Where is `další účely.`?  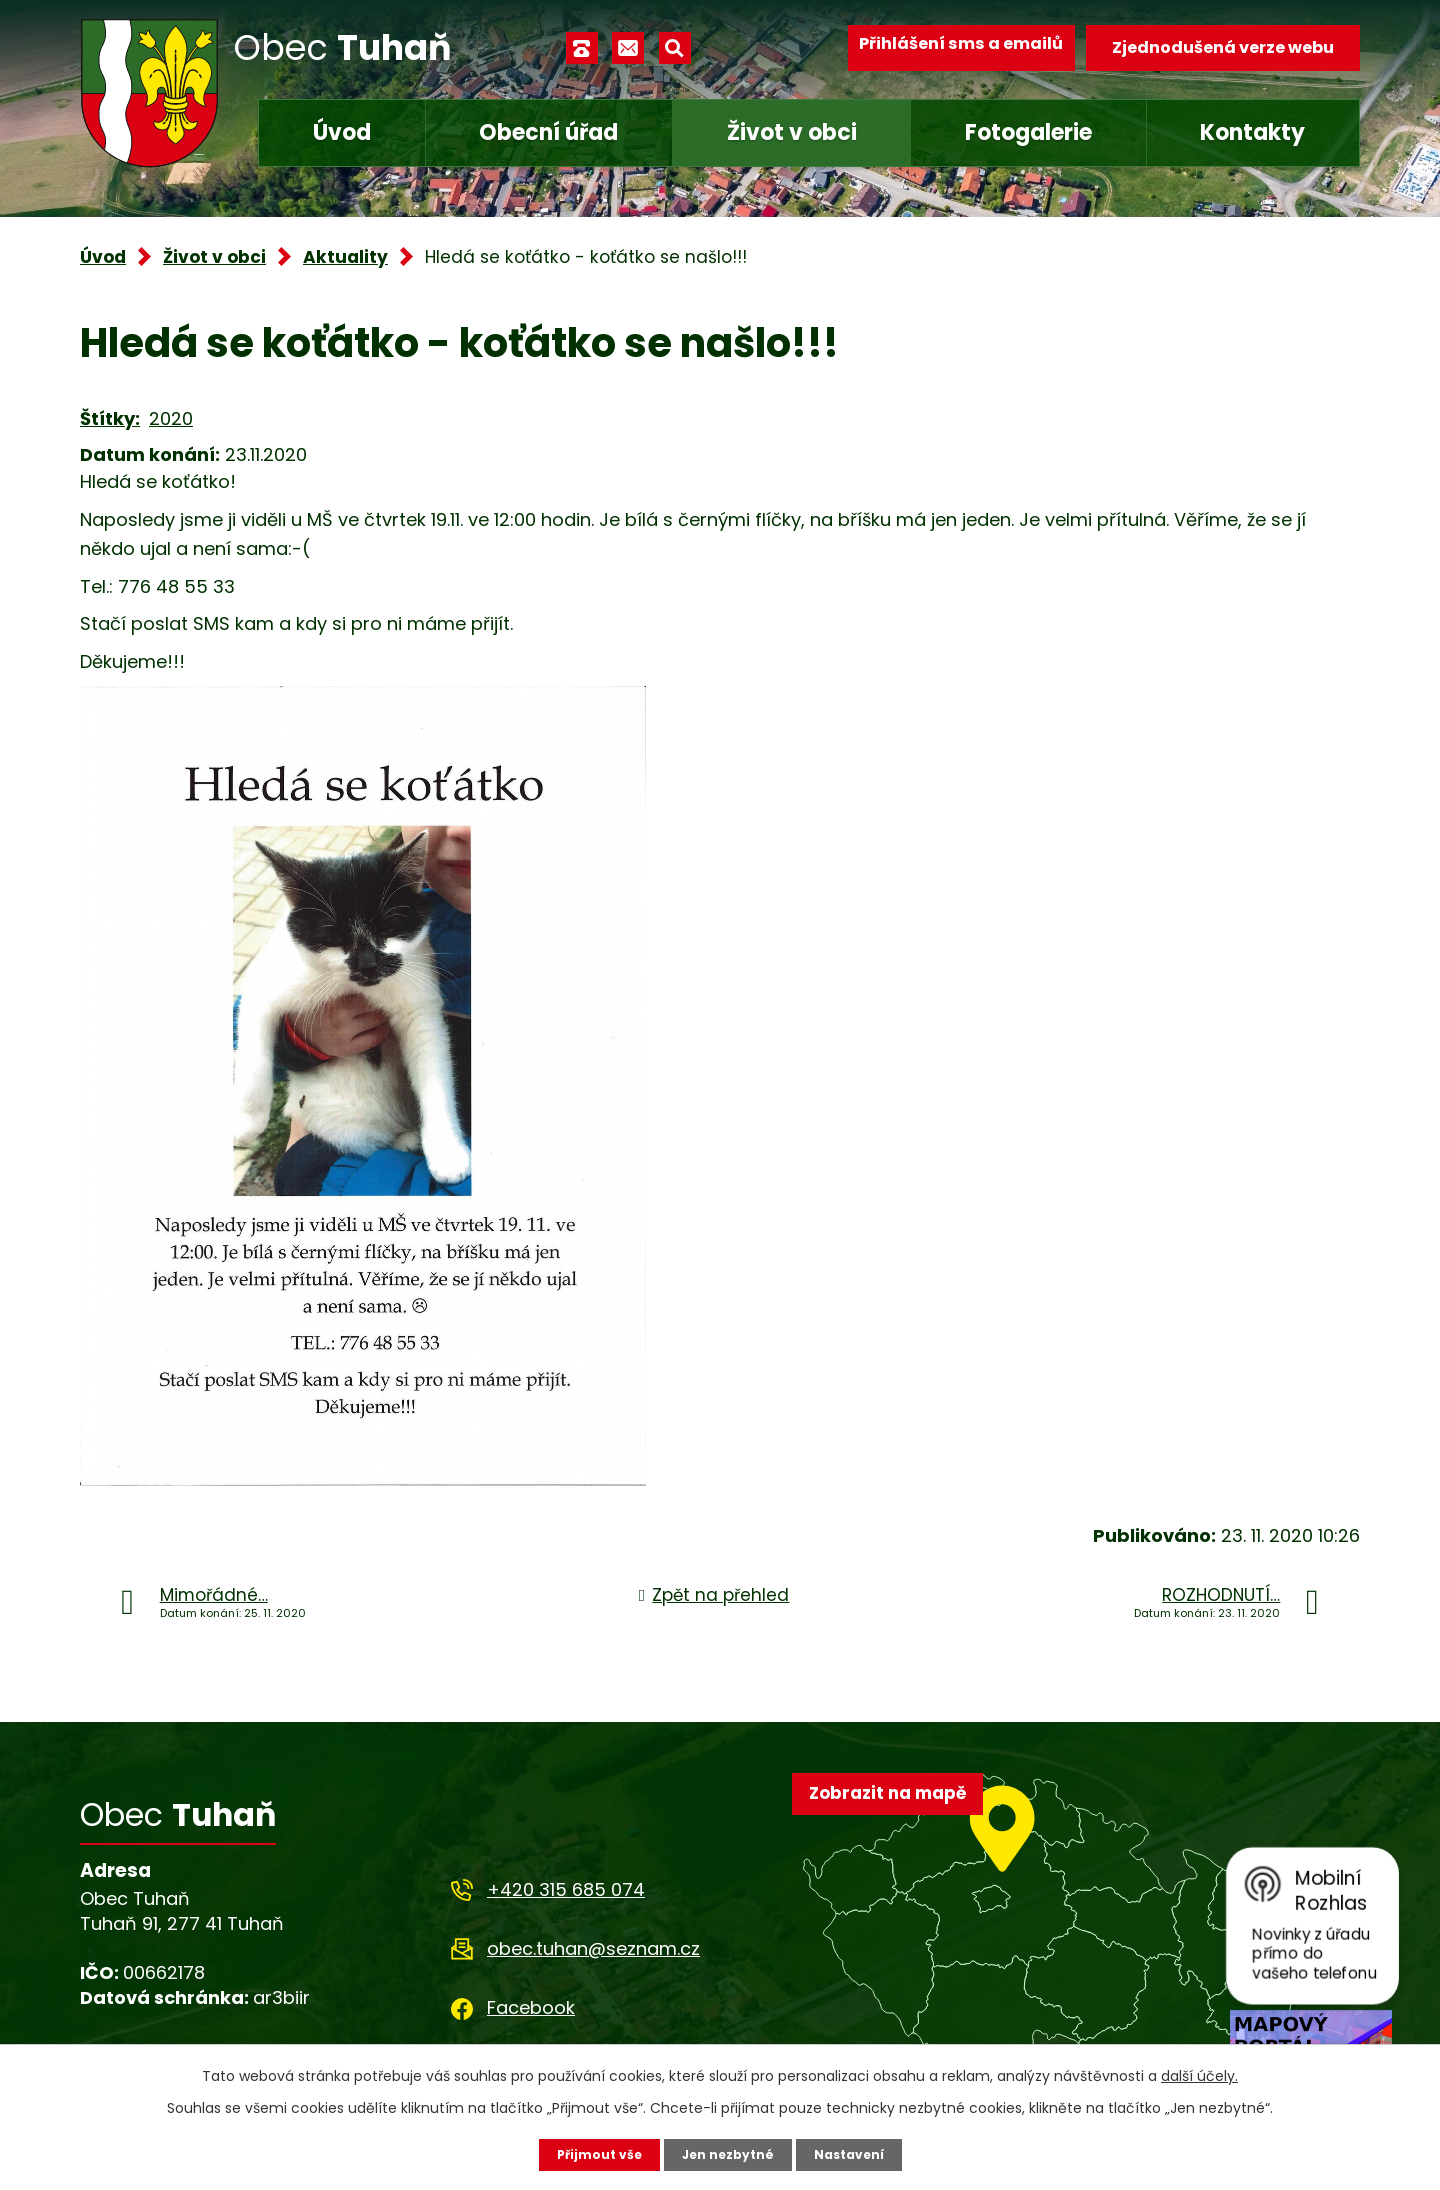 další účely. is located at coordinates (1199, 2073).